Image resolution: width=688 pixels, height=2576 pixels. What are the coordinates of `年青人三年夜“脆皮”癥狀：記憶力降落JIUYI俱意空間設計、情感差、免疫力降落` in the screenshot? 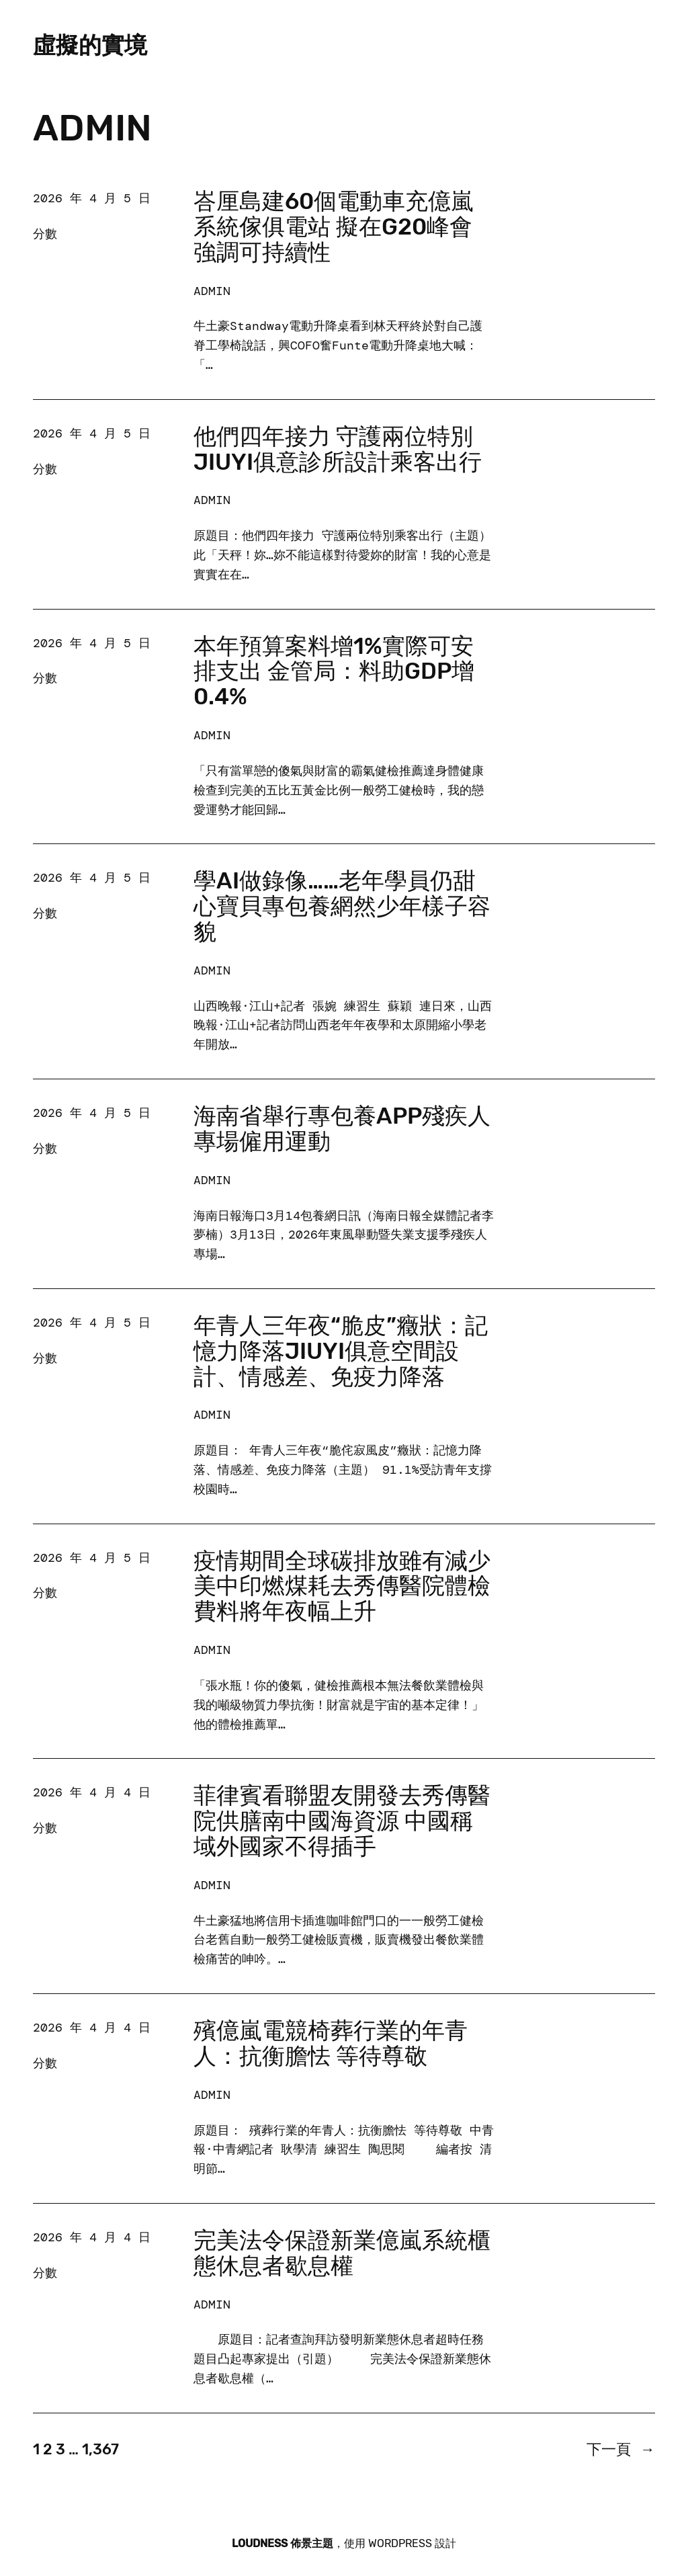 It's located at (341, 1351).